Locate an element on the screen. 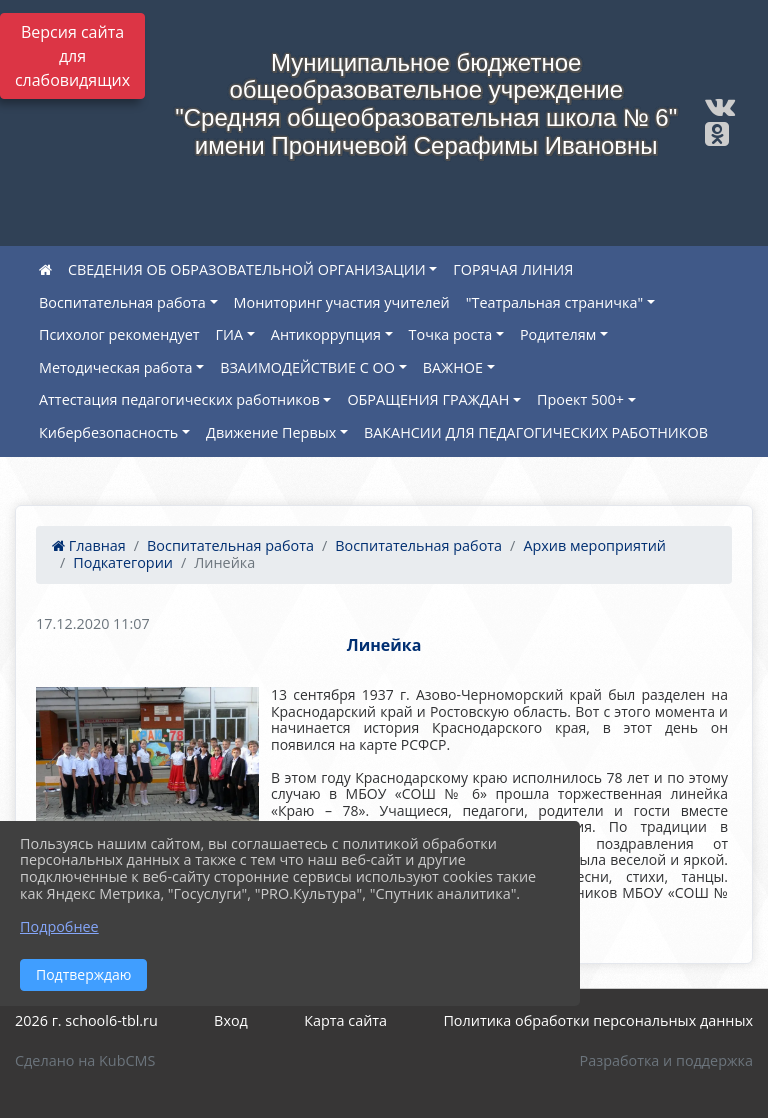 The width and height of the screenshot is (768, 1118). Версия сайта для слабовидящих [Включить версию для слабовидящих] is located at coordinates (72, 56).